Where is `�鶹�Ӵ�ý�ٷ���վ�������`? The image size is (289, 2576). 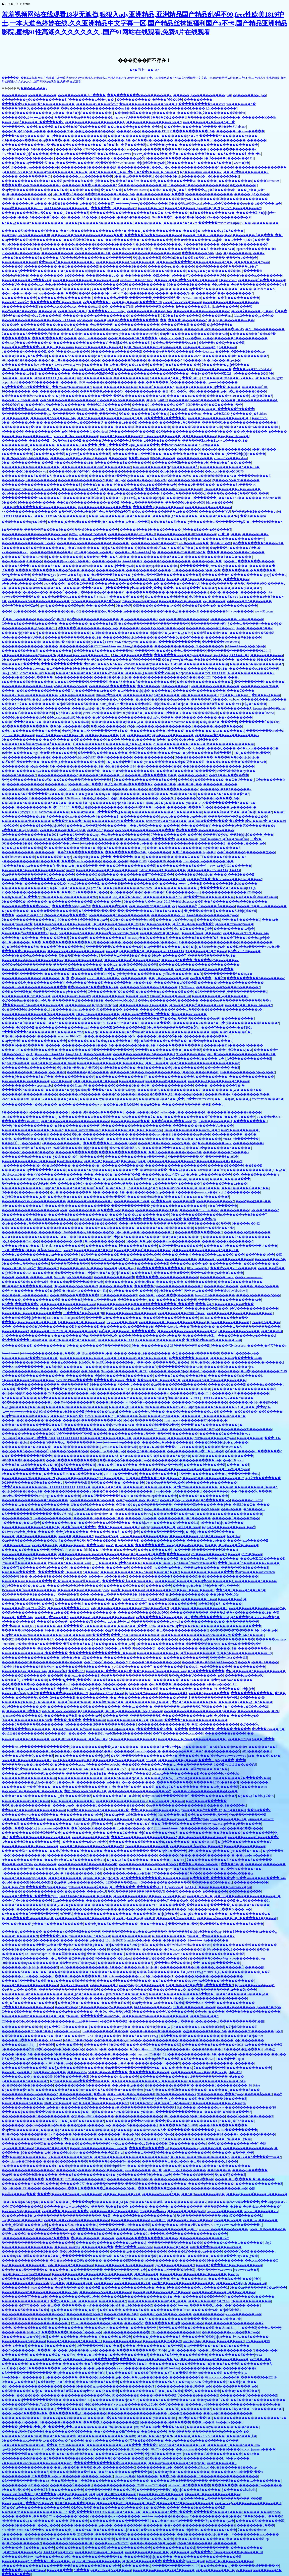 �鶹�Ӵ�ý�ٷ���վ������� is located at coordinates (144, 1504).